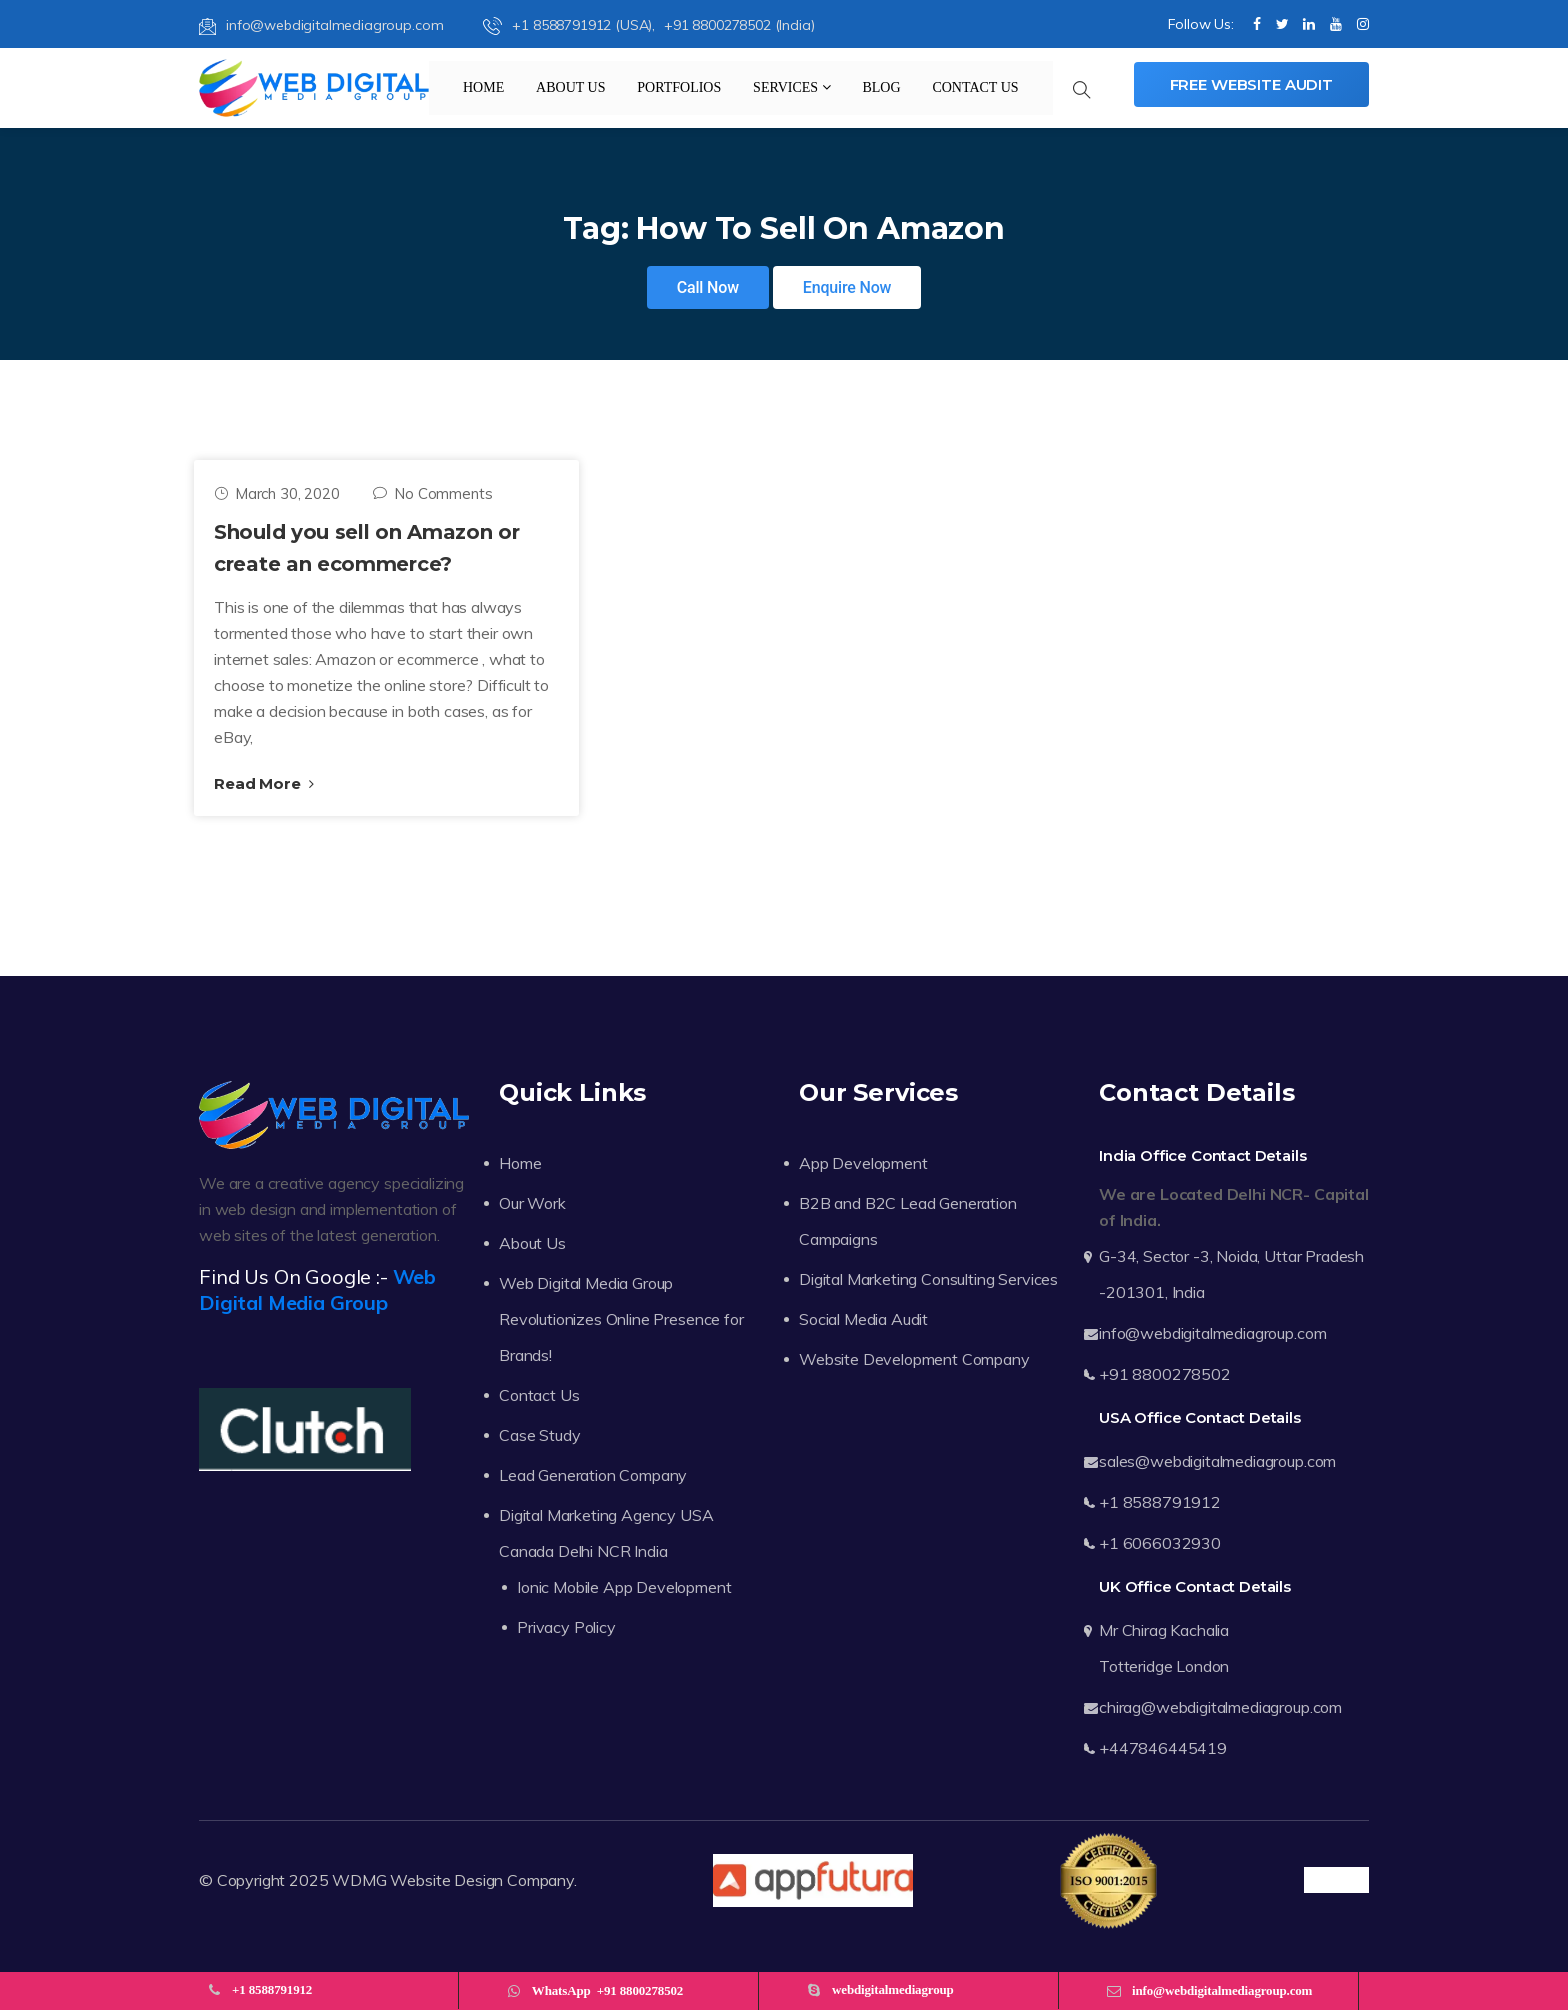  I want to click on Call Now, so click(708, 287).